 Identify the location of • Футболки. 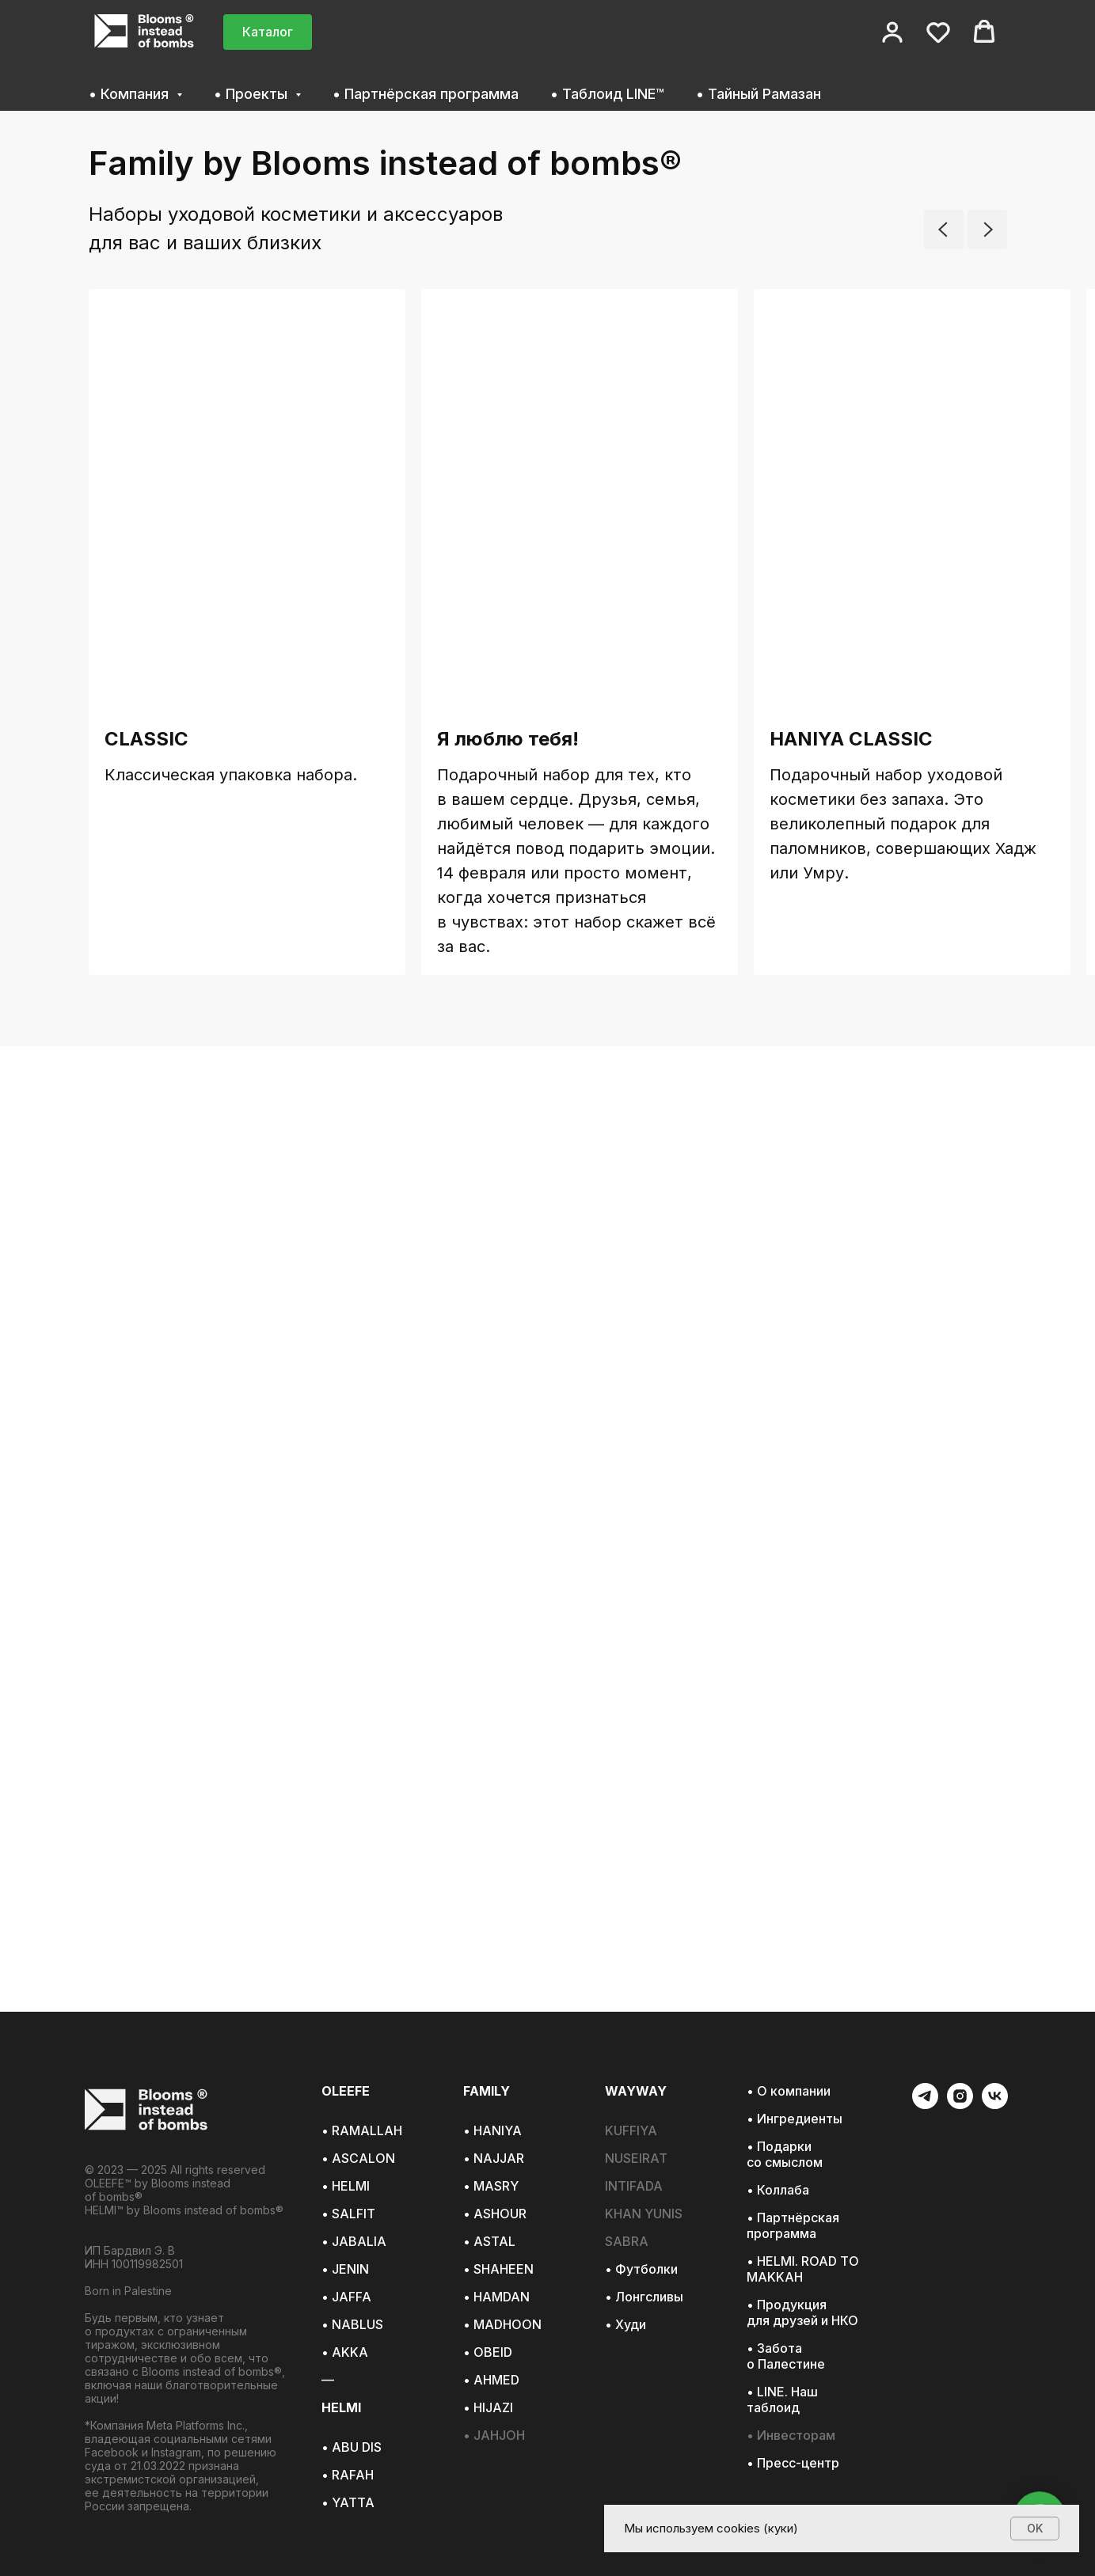
(641, 2269).